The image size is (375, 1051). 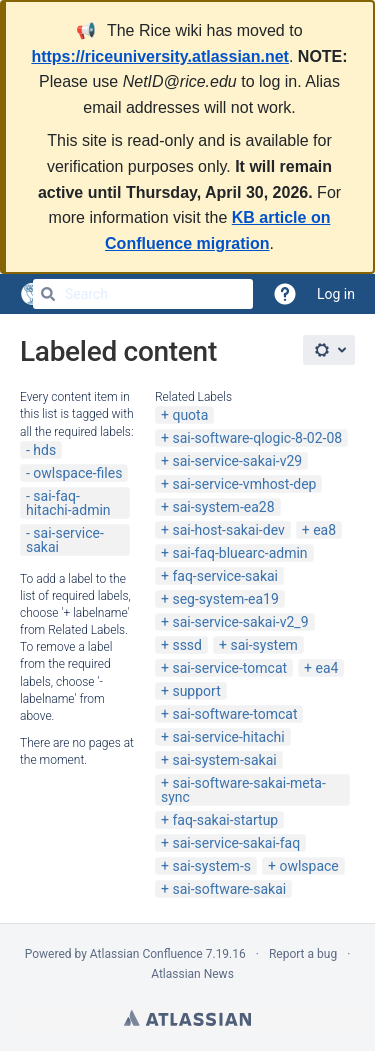 What do you see at coordinates (146, 954) in the screenshot?
I see `Atlassian Confluence` at bounding box center [146, 954].